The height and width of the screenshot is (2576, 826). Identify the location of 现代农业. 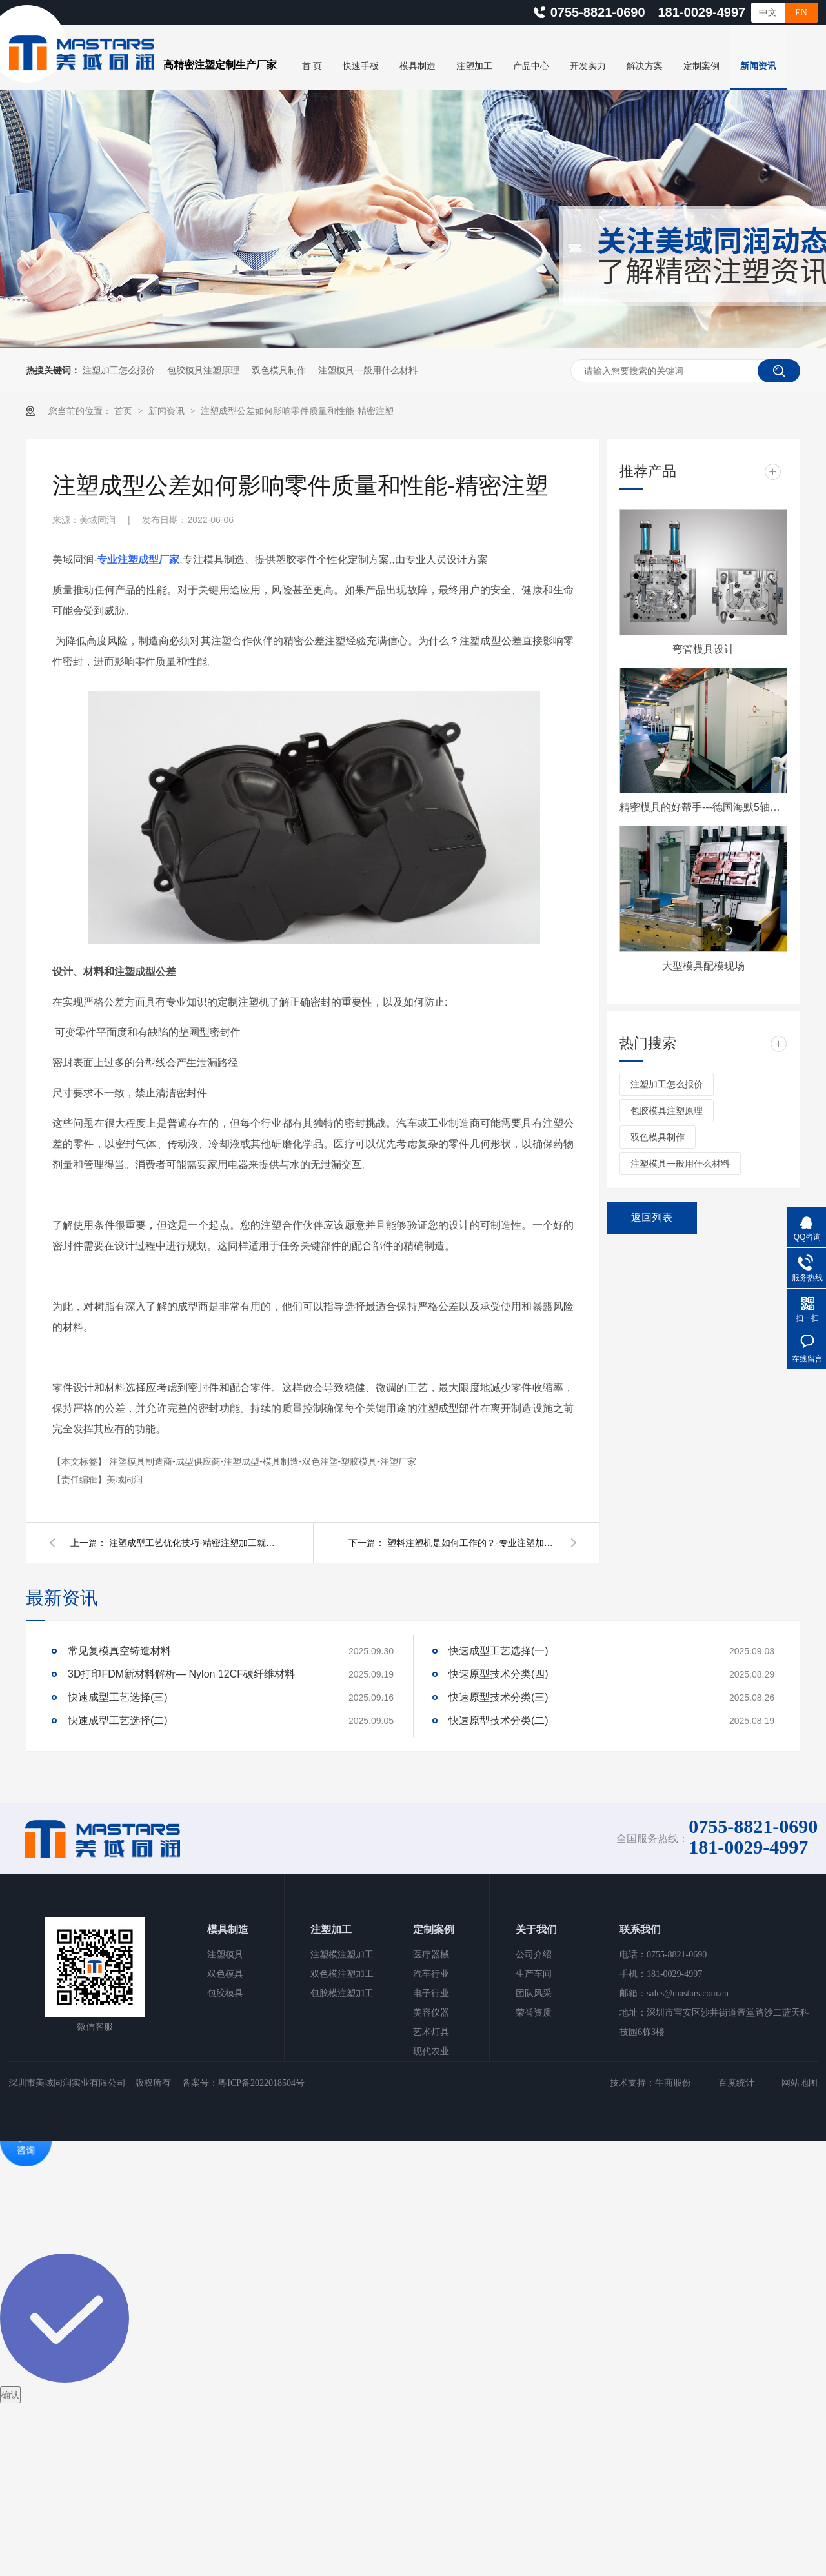
(431, 2051).